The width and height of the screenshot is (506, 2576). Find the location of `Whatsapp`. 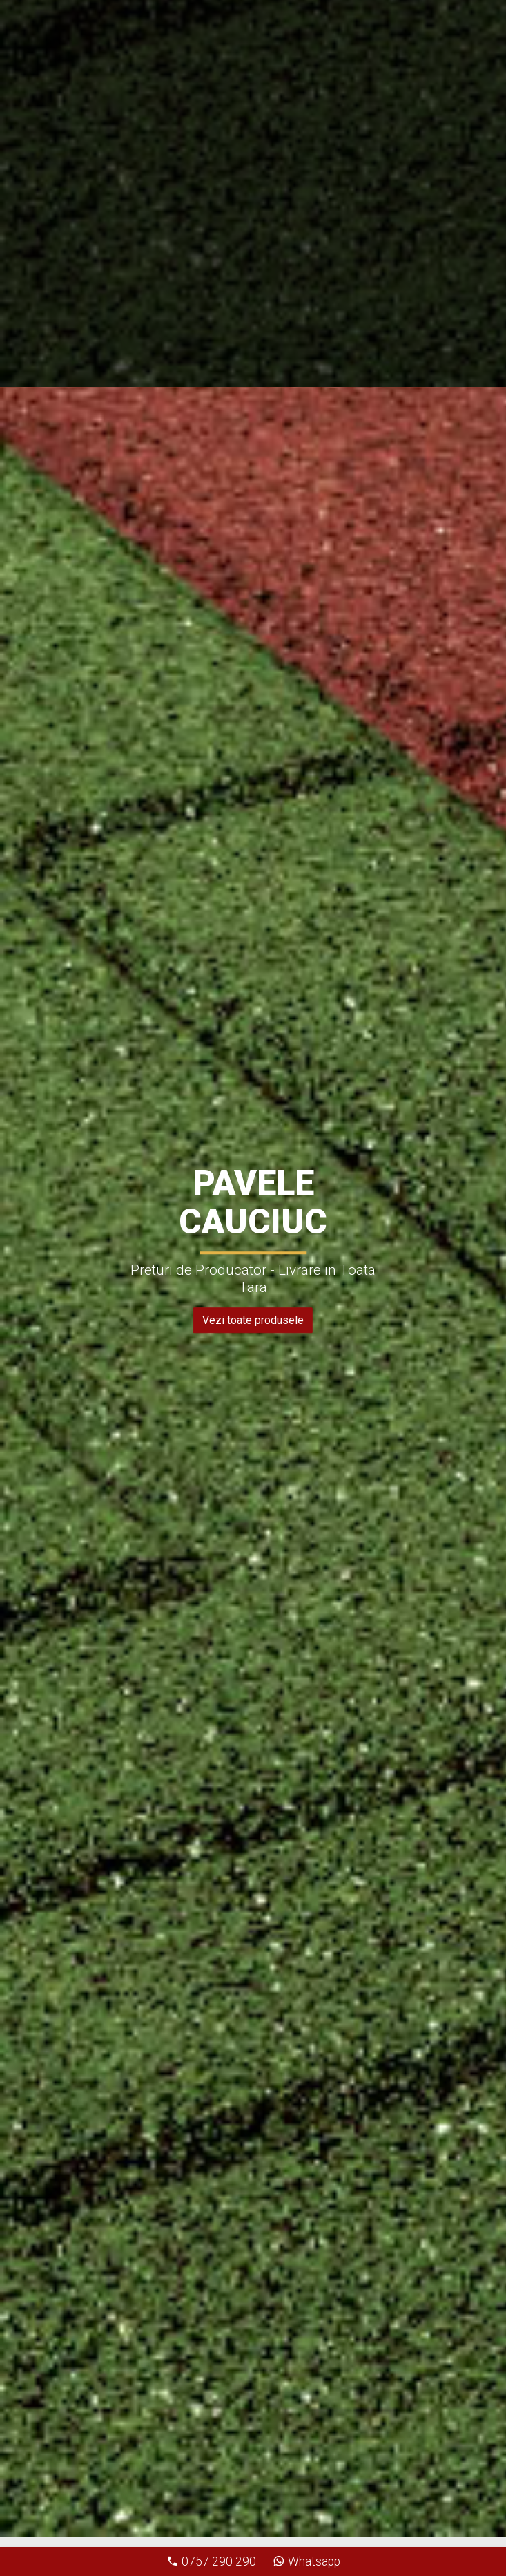

Whatsapp is located at coordinates (306, 2561).